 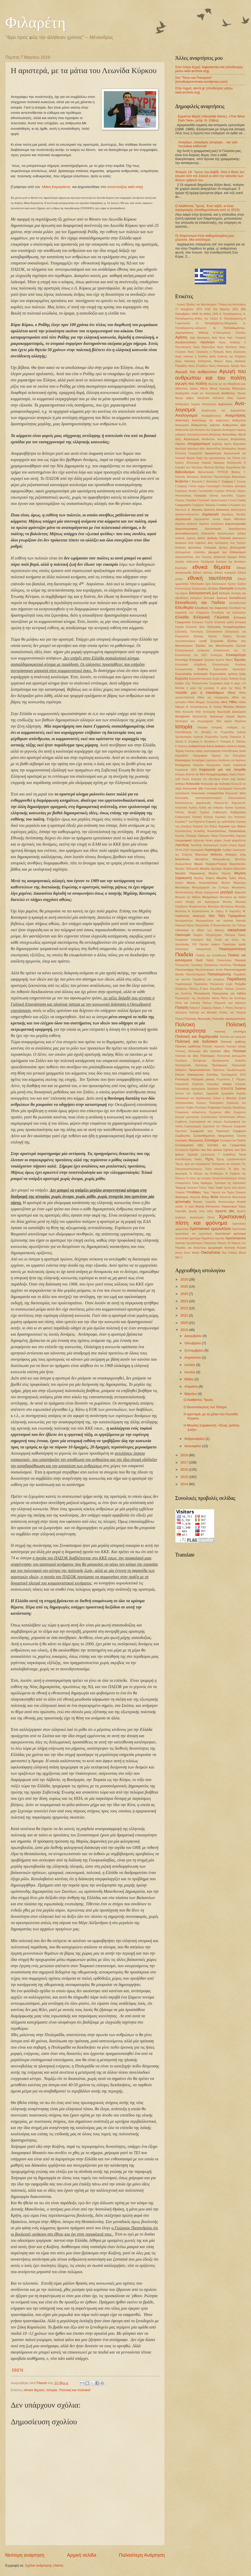 What do you see at coordinates (181, 337) in the screenshot?
I see `Αγάπη` at bounding box center [181, 337].